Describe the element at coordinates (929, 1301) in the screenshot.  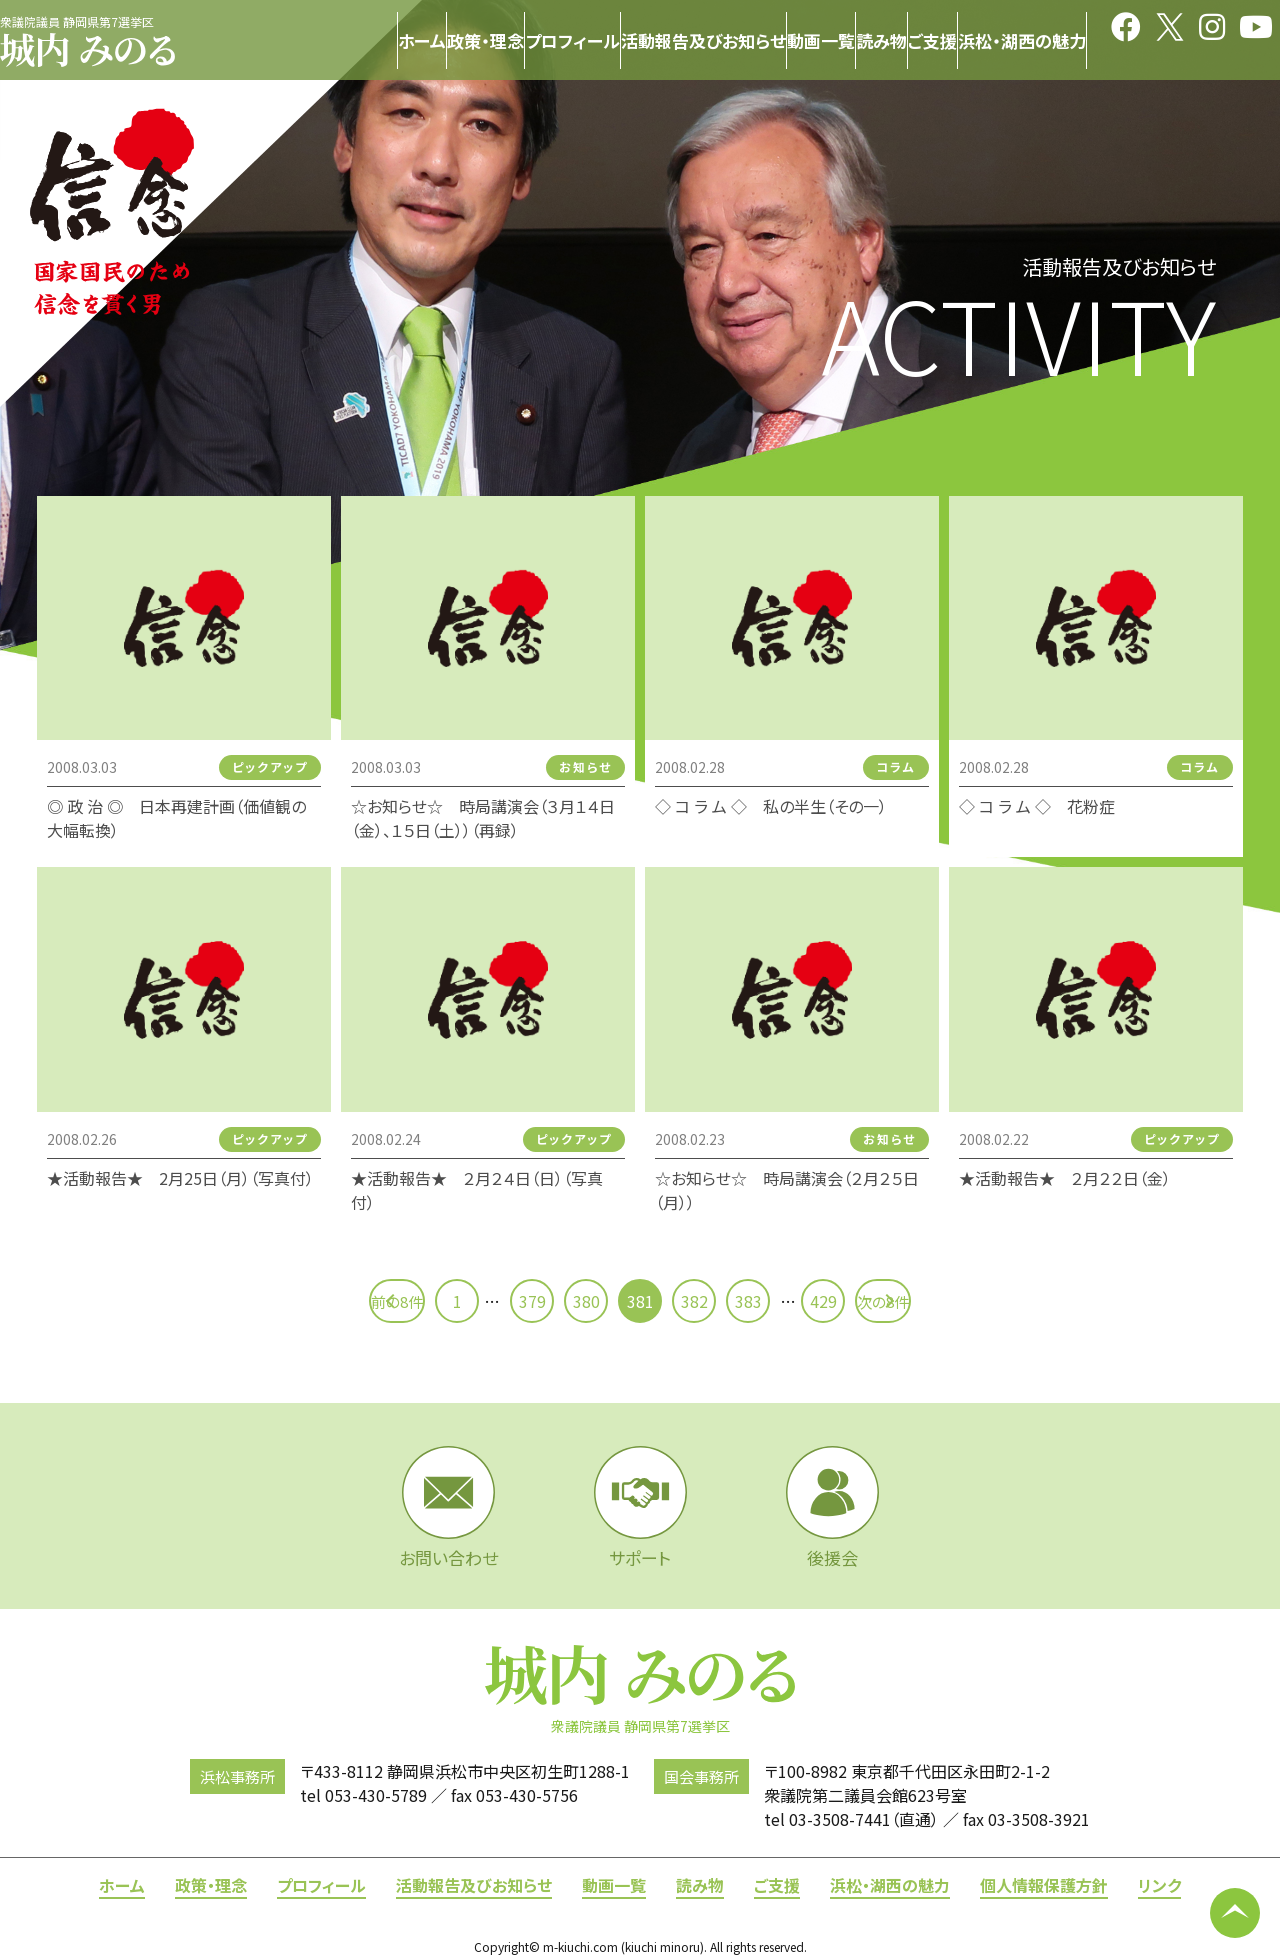
I see `次の8件` at that location.